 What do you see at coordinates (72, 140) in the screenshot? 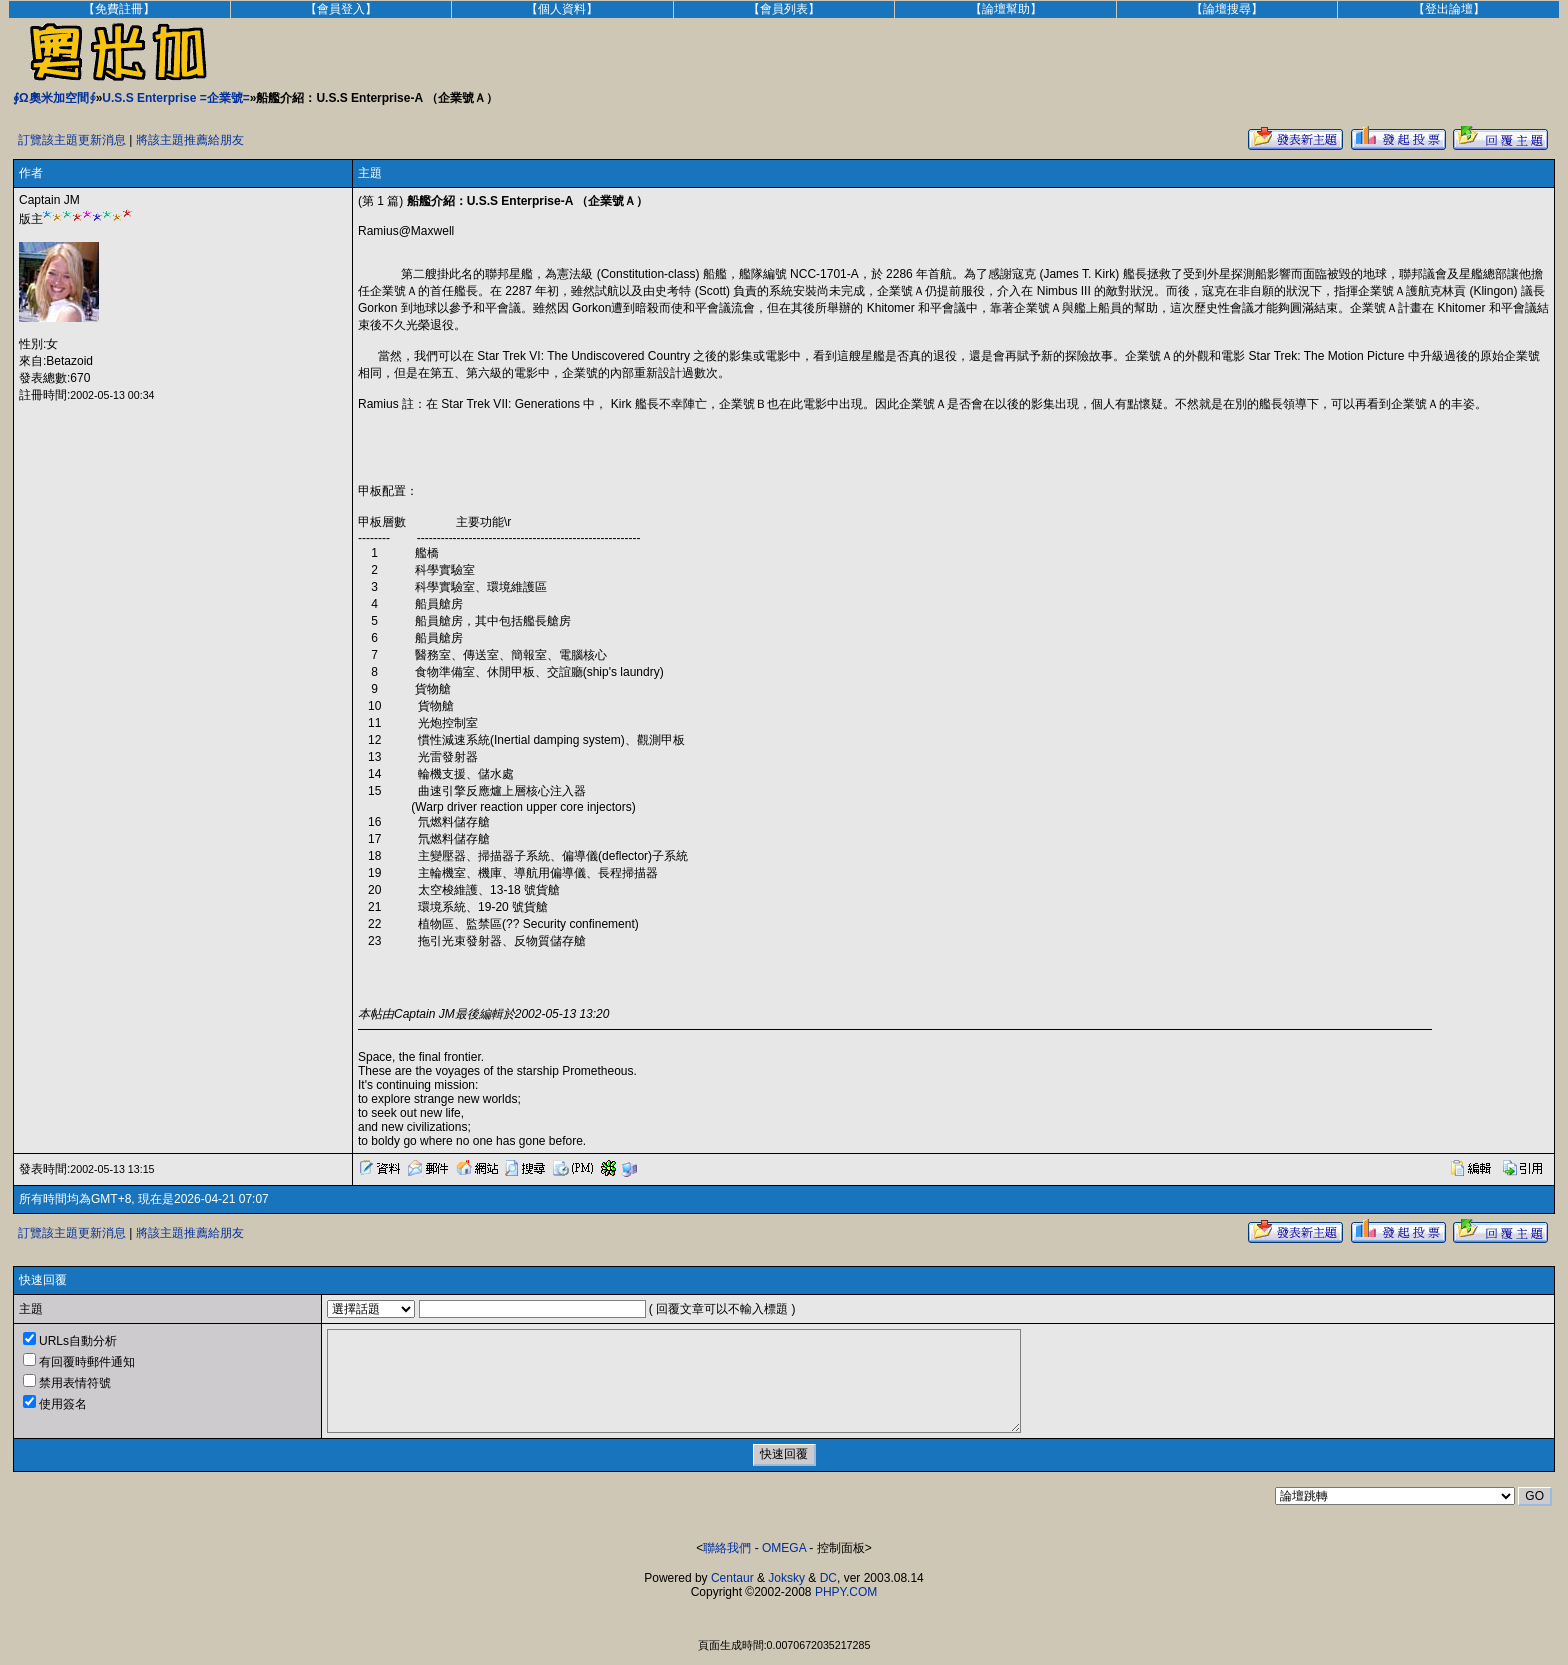
I see `訂覽該主題更新消息` at bounding box center [72, 140].